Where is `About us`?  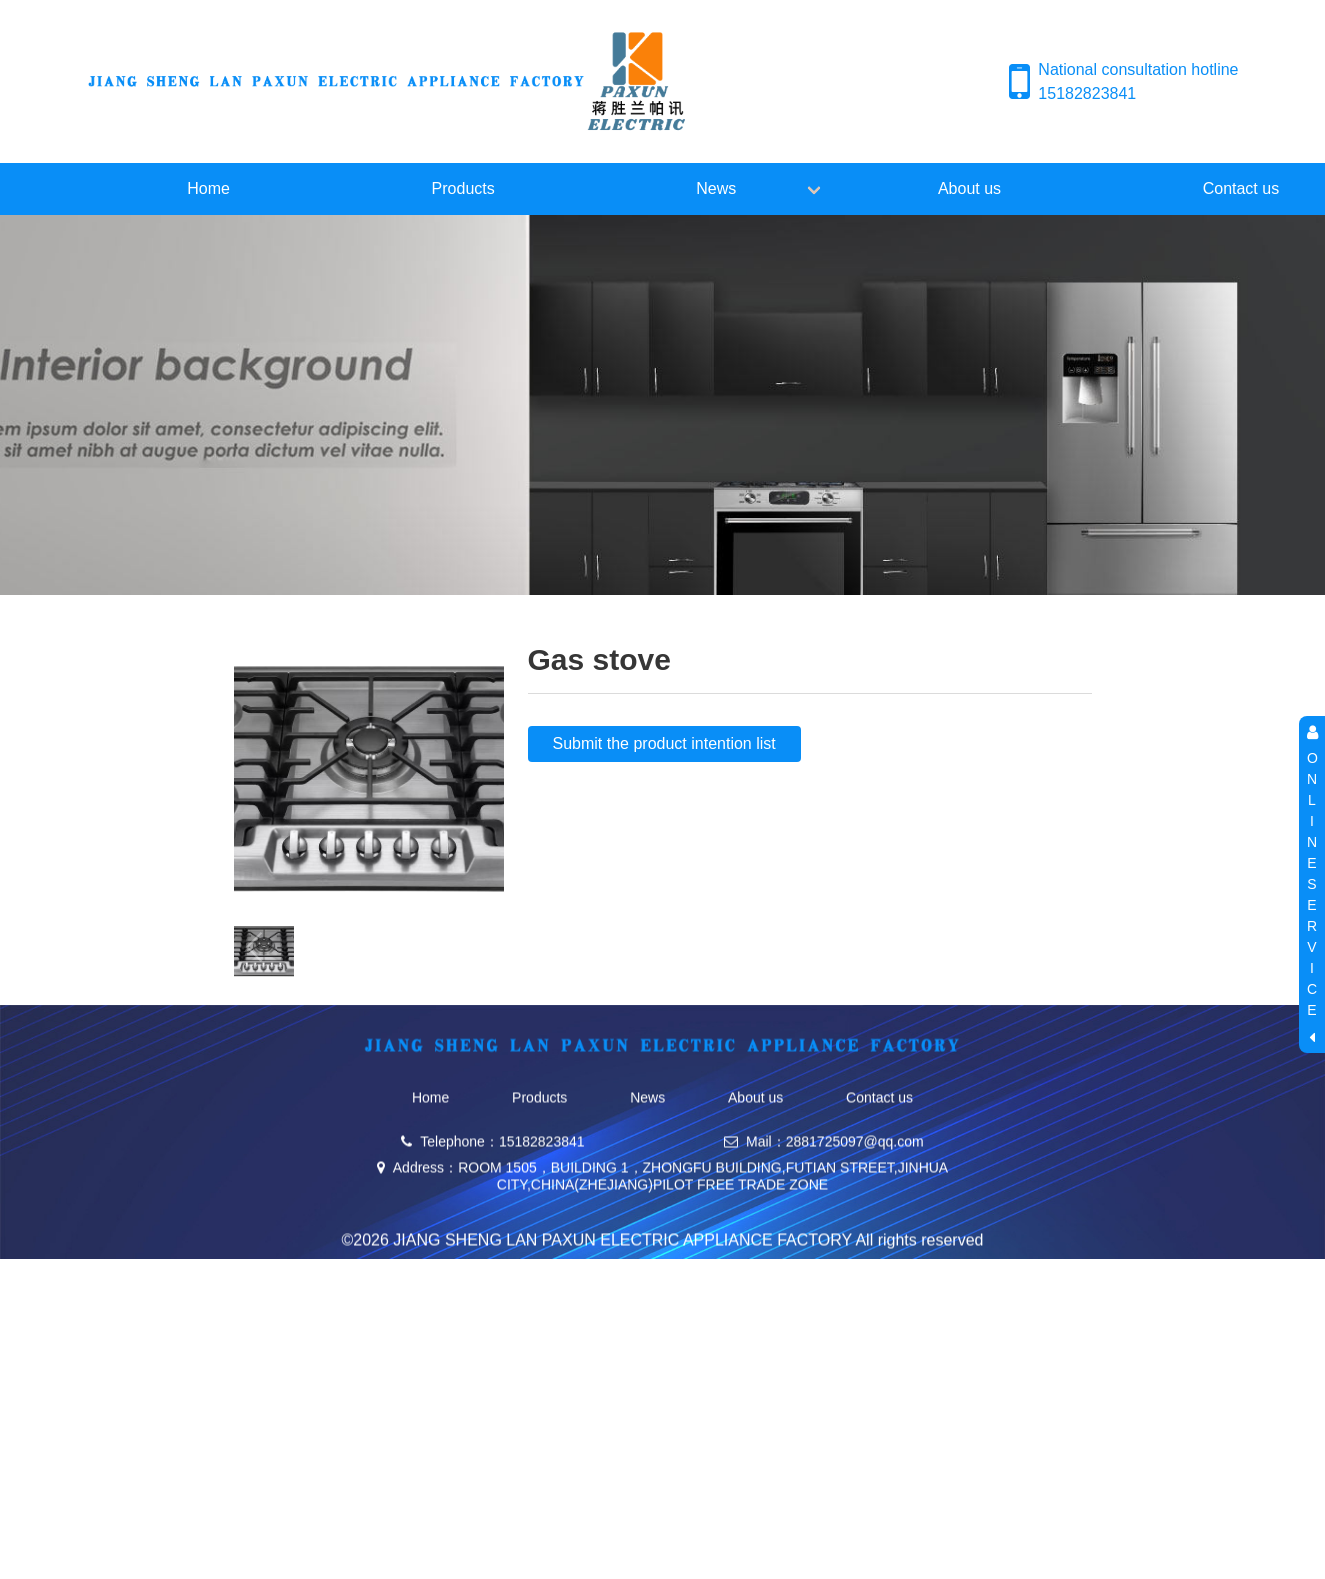 About us is located at coordinates (969, 188).